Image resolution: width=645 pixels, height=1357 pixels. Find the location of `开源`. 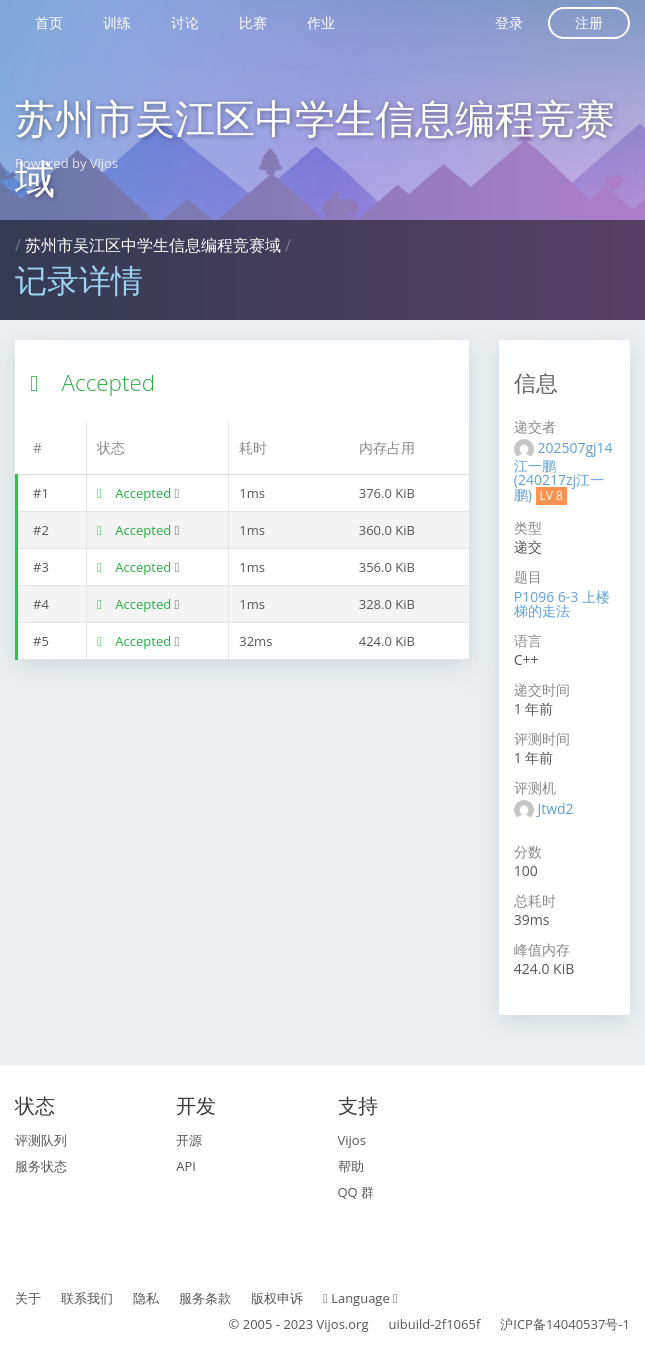

开源 is located at coordinates (189, 1140).